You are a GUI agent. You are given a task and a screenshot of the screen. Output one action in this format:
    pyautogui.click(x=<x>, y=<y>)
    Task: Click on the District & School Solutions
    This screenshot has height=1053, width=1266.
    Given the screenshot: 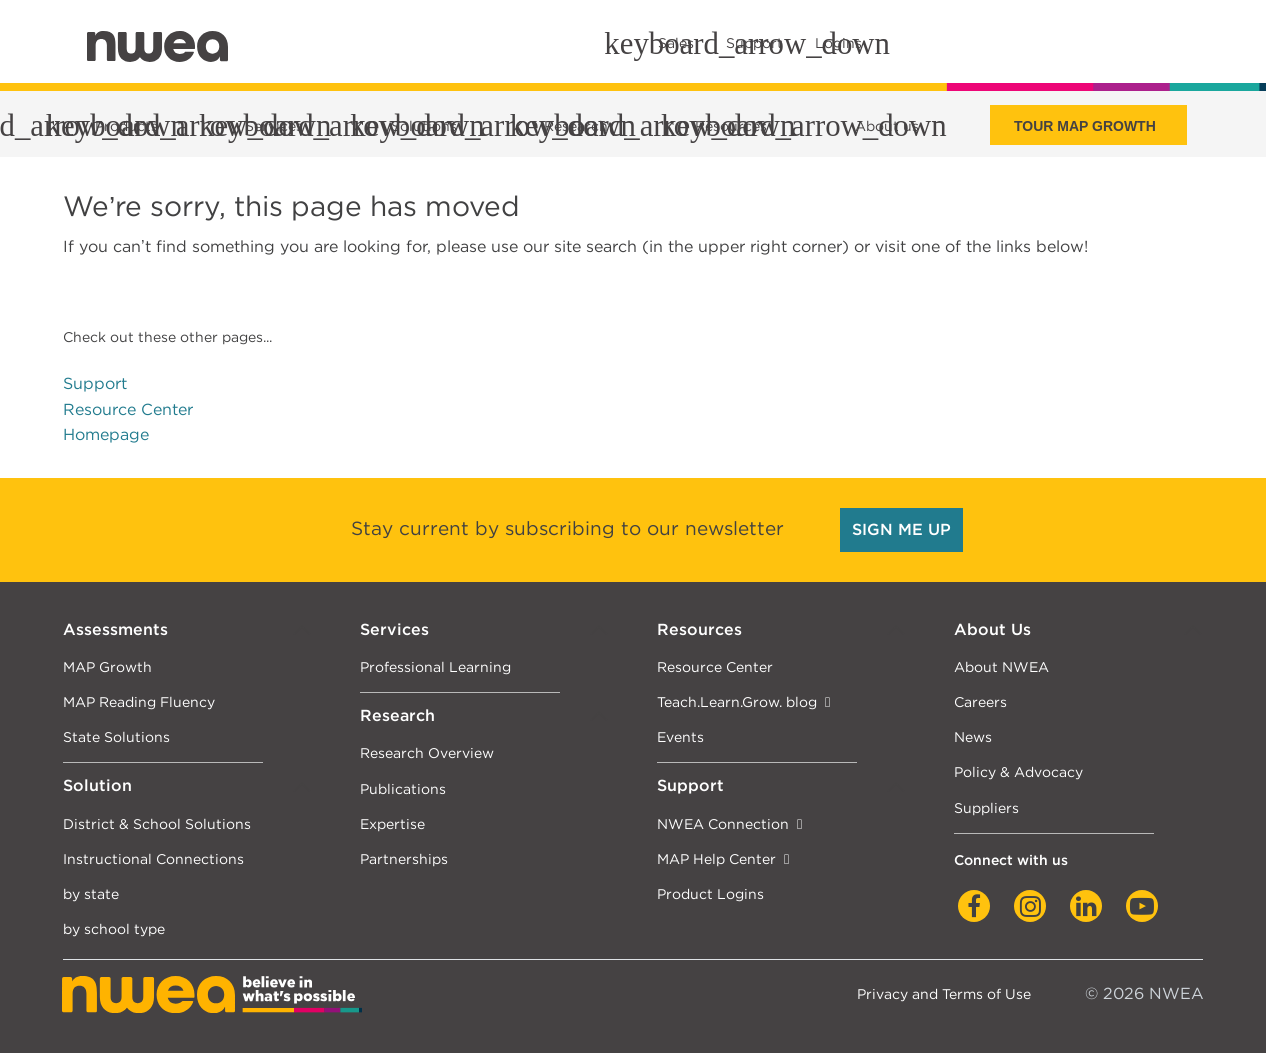 What is the action you would take?
    pyautogui.click(x=157, y=823)
    